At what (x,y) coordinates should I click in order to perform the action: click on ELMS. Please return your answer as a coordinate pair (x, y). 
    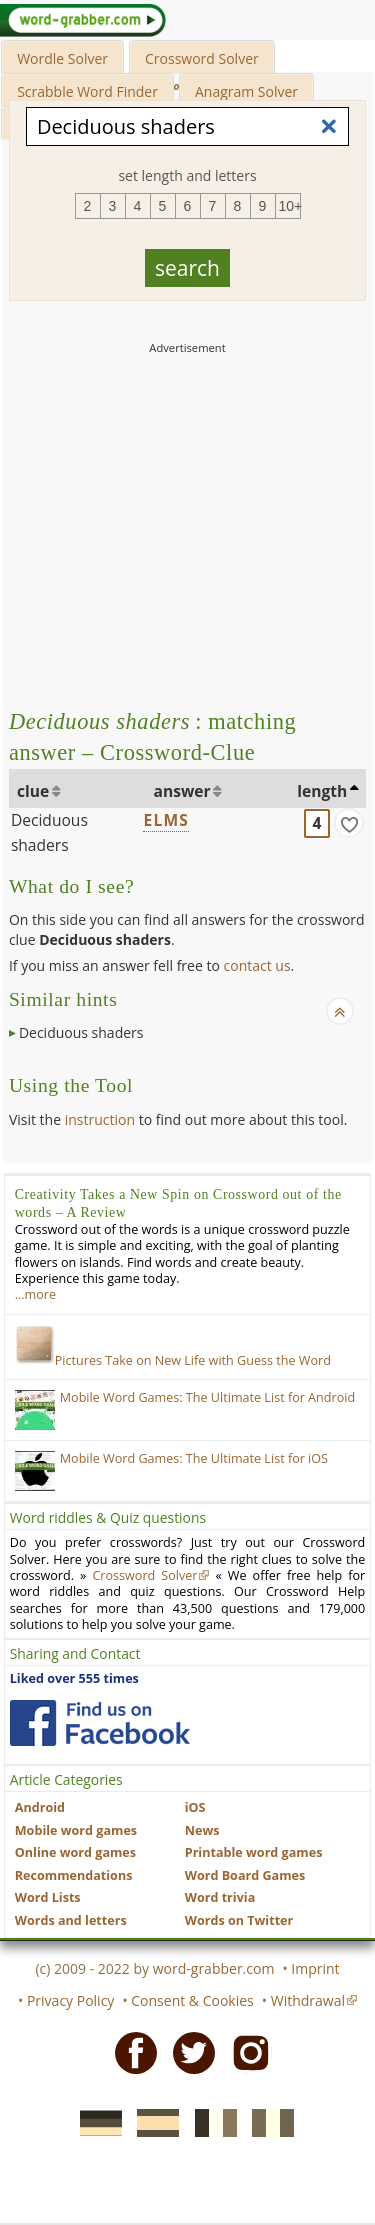
    Looking at the image, I should click on (166, 820).